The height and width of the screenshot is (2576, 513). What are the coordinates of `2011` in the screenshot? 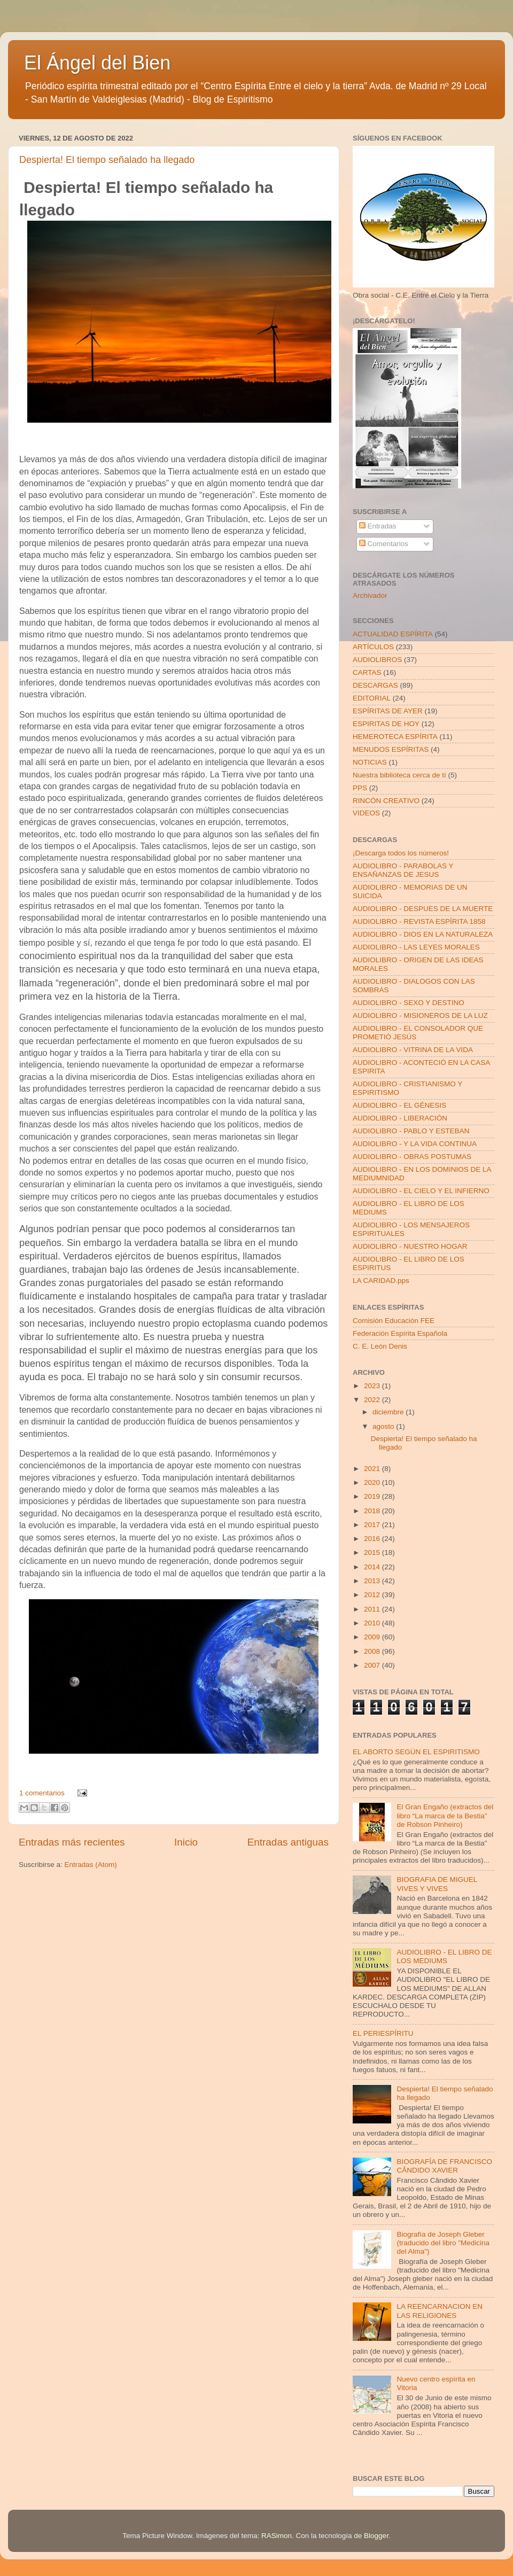 It's located at (373, 1609).